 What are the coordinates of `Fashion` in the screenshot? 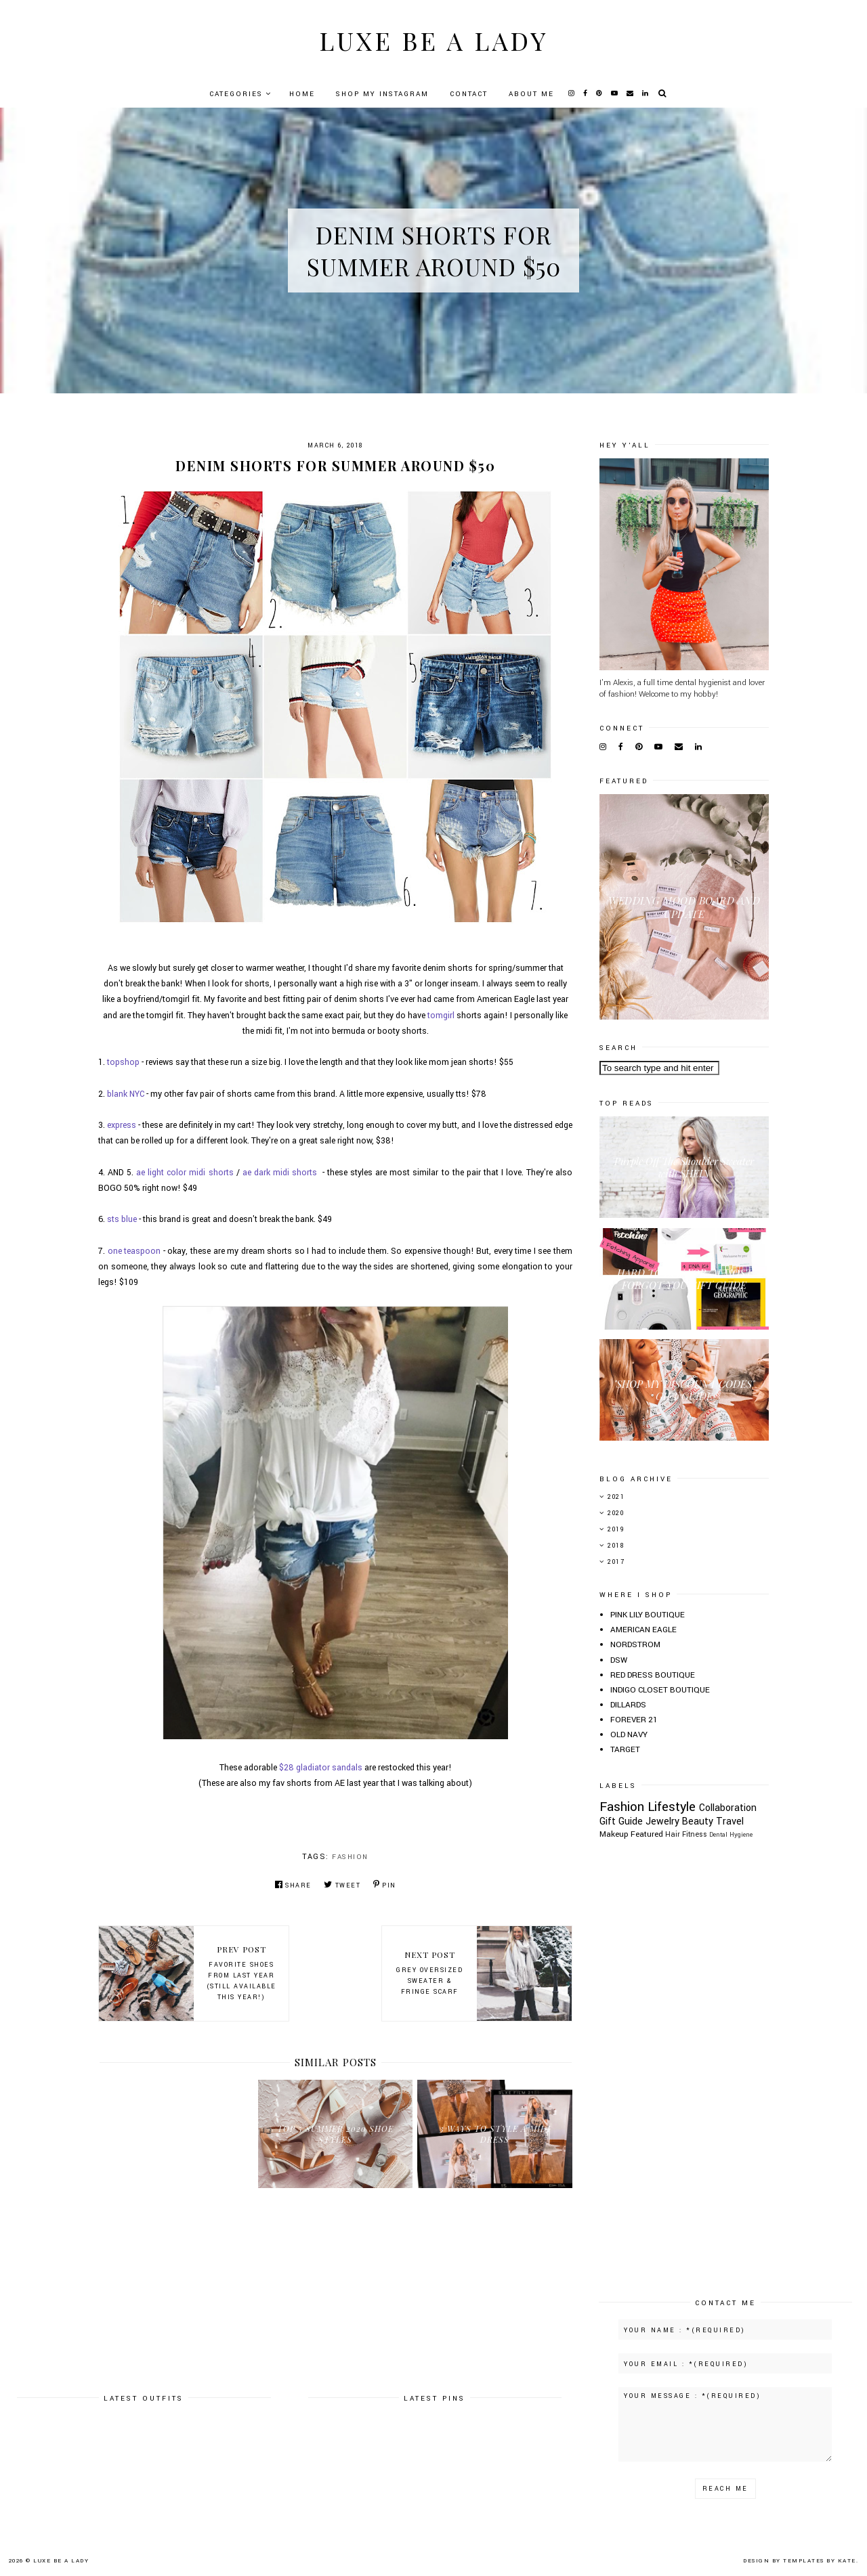 It's located at (350, 1857).